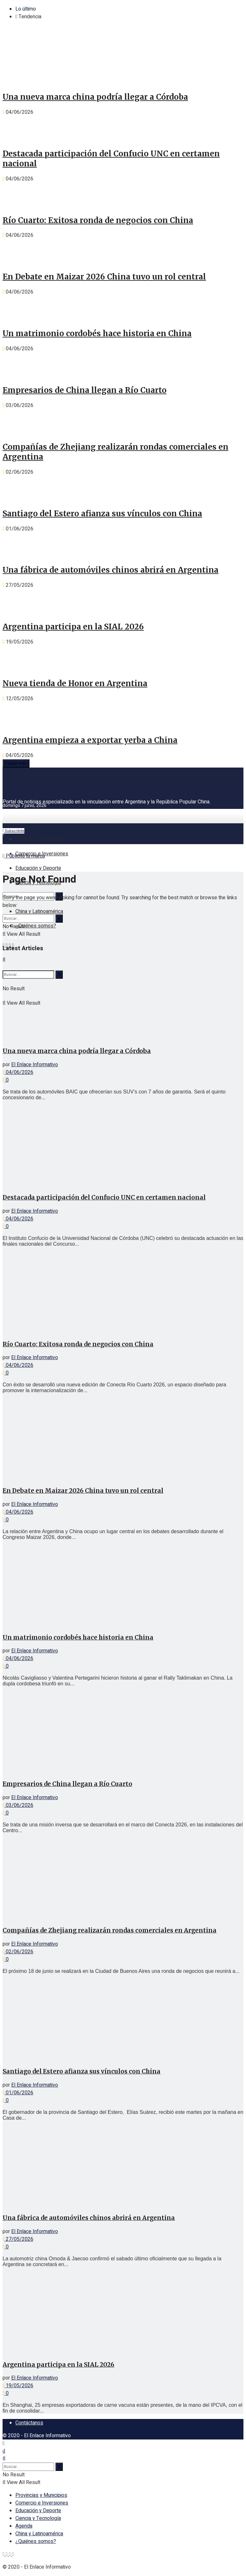 The width and height of the screenshot is (246, 2576). I want to click on Una nueva marca china podría llegar a Córdoba, so click(95, 97).